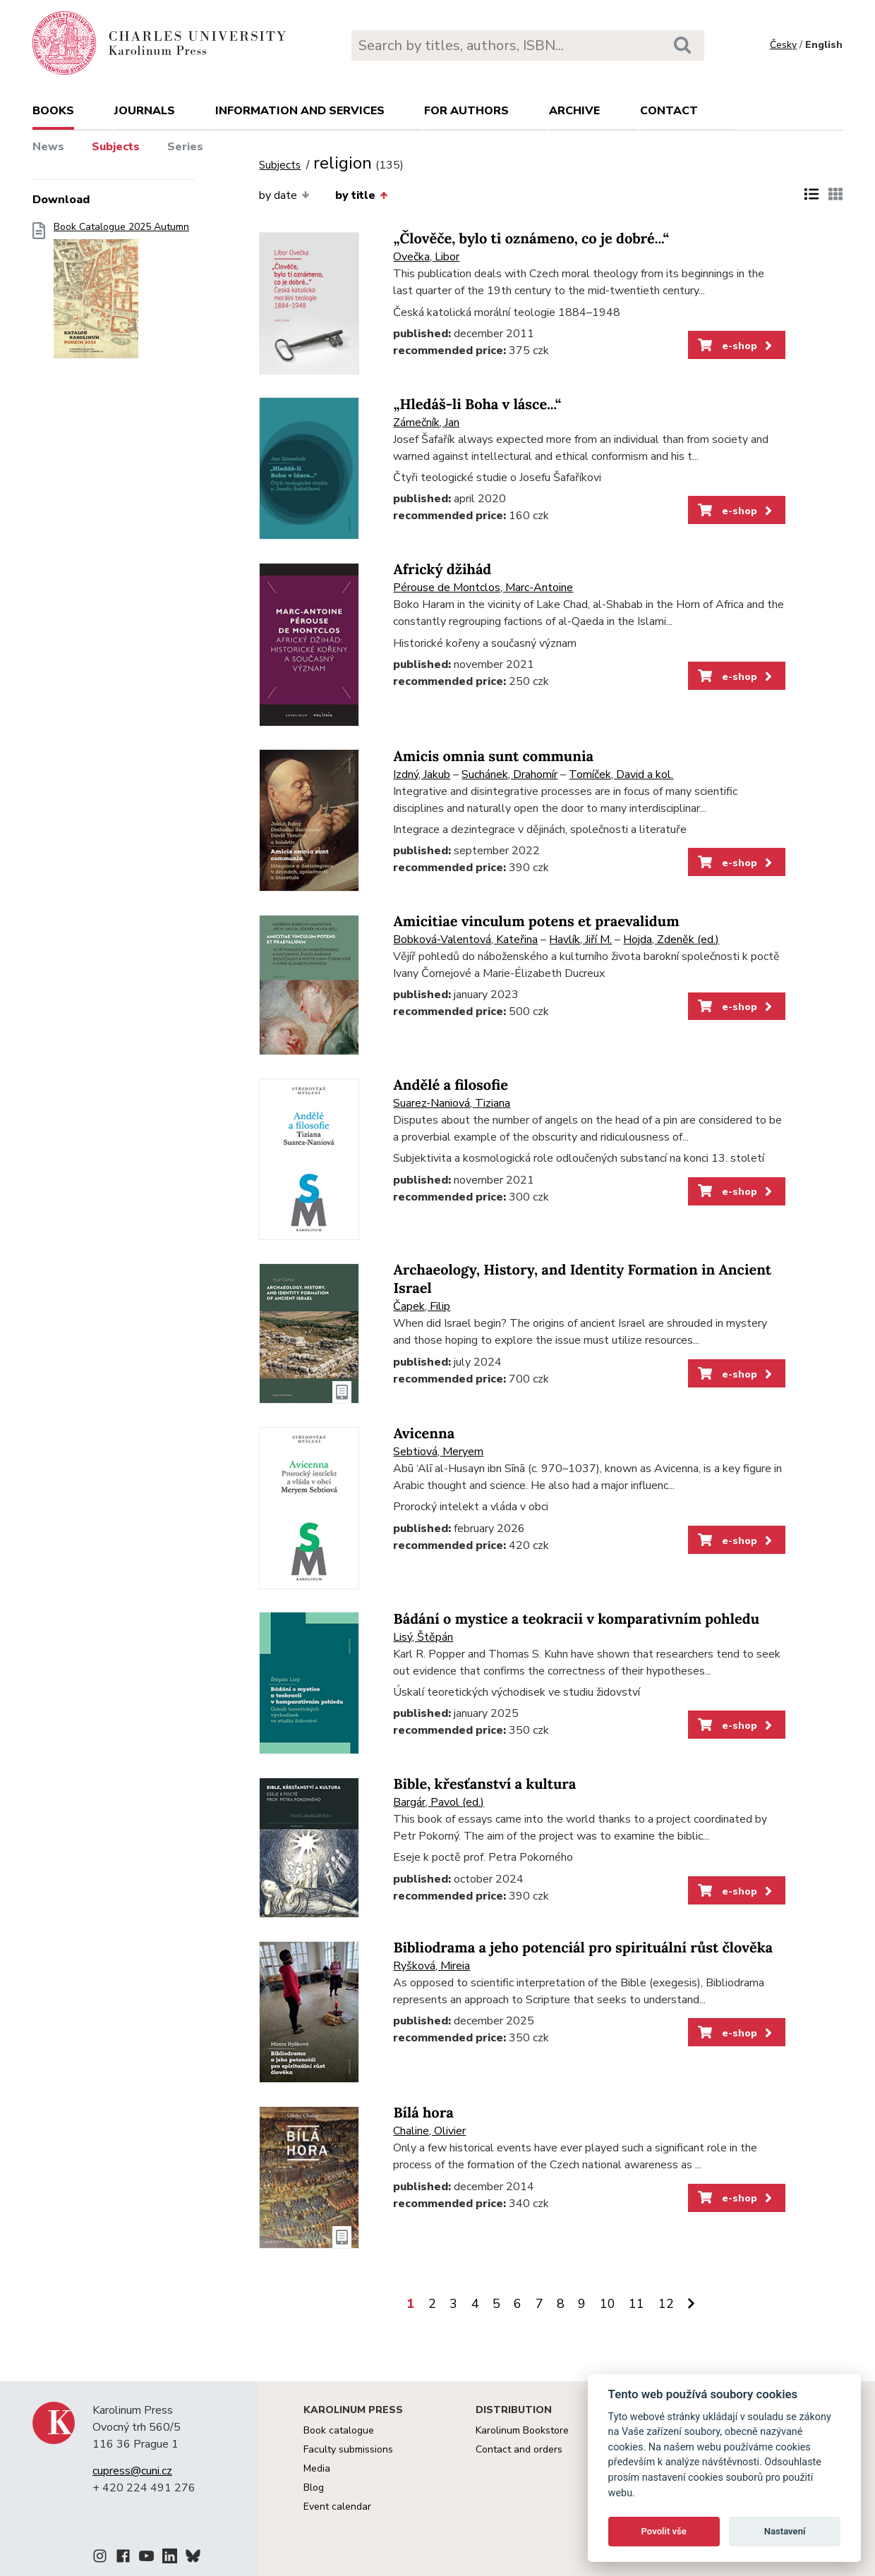  Describe the element at coordinates (300, 111) in the screenshot. I see `Information and services` at that location.